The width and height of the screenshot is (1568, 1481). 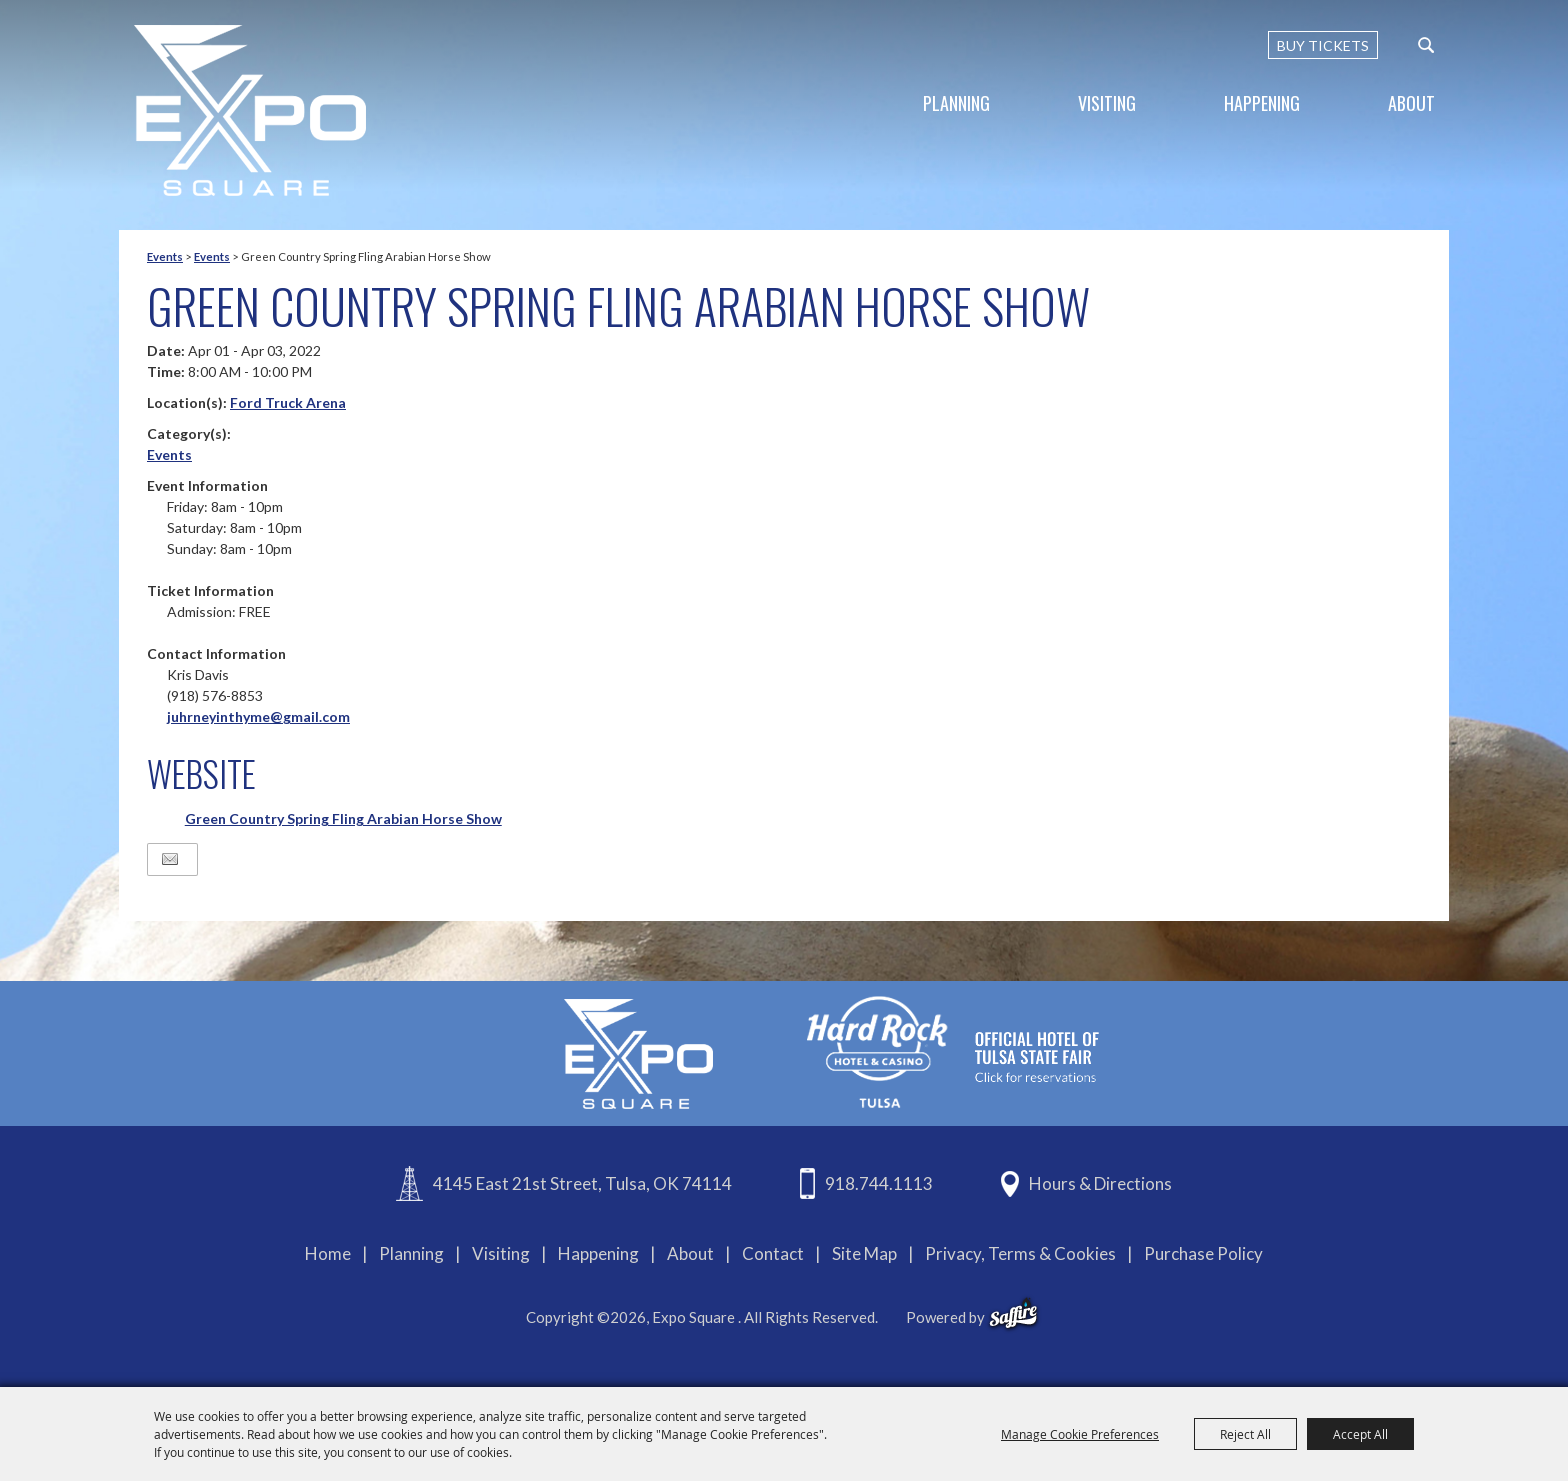 What do you see at coordinates (1020, 1253) in the screenshot?
I see `Privacy, Terms & Cookies` at bounding box center [1020, 1253].